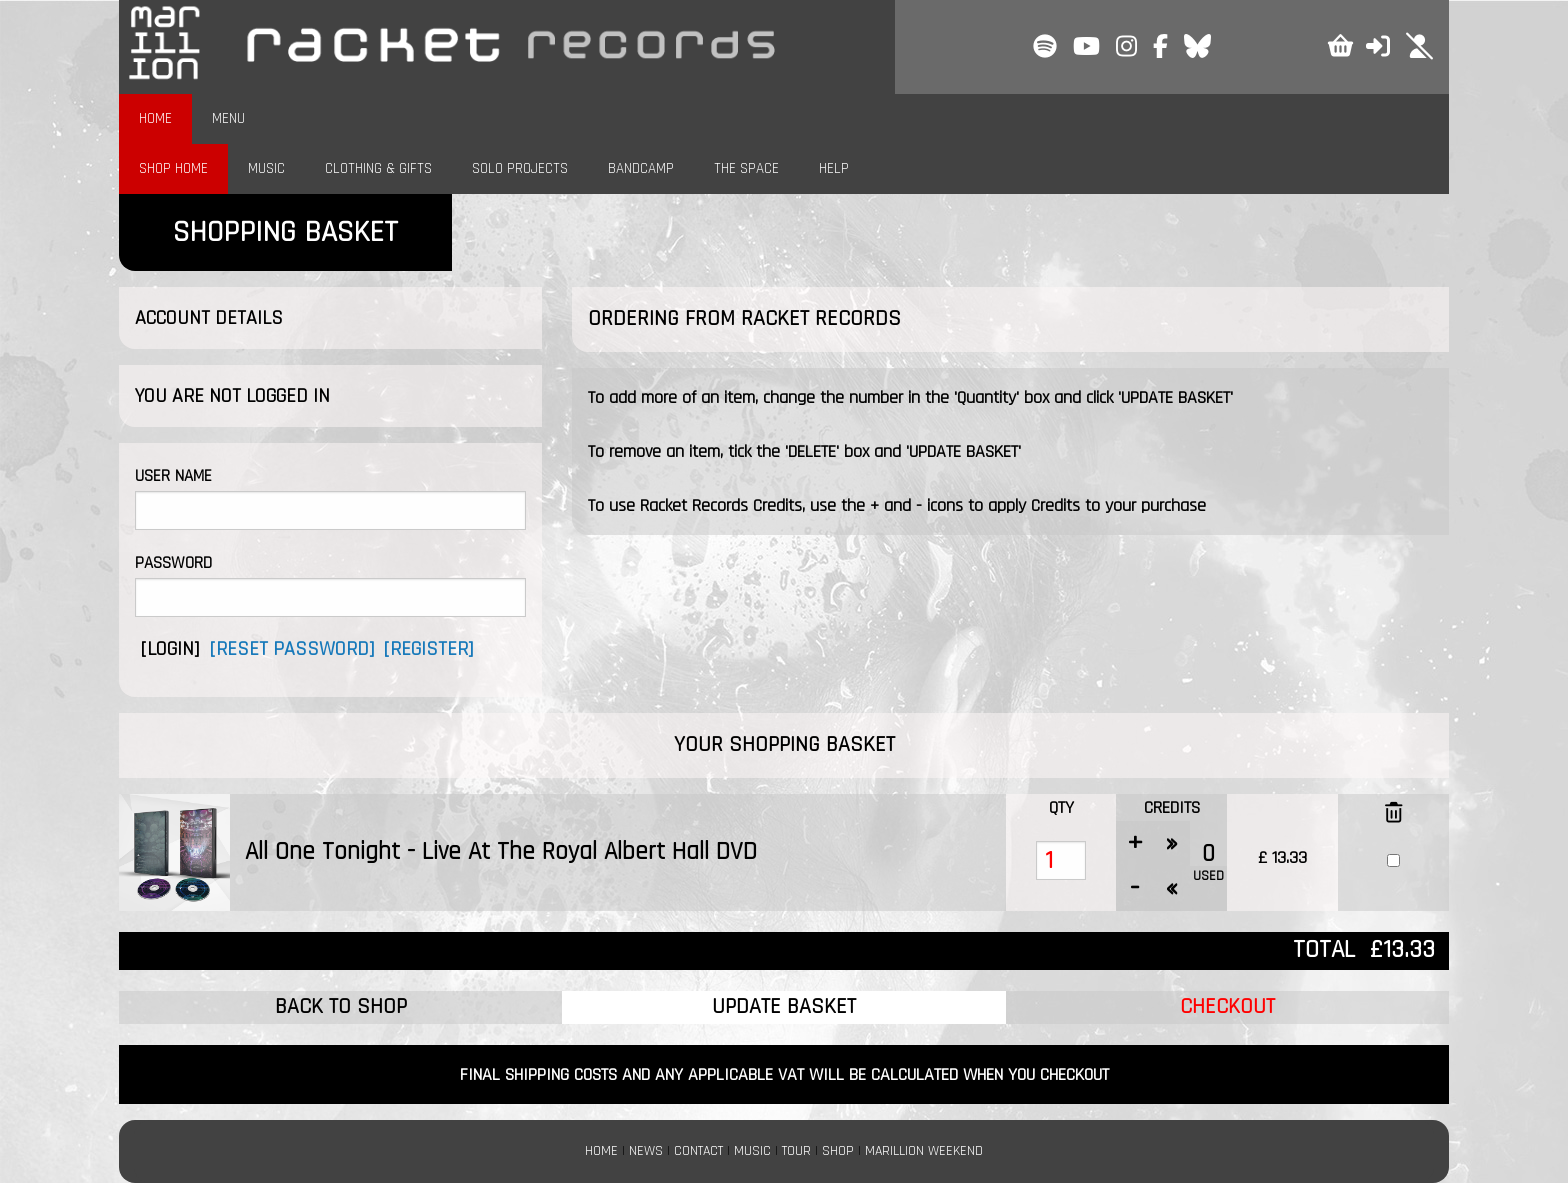 The height and width of the screenshot is (1183, 1568). What do you see at coordinates (228, 118) in the screenshot?
I see `MENU` at bounding box center [228, 118].